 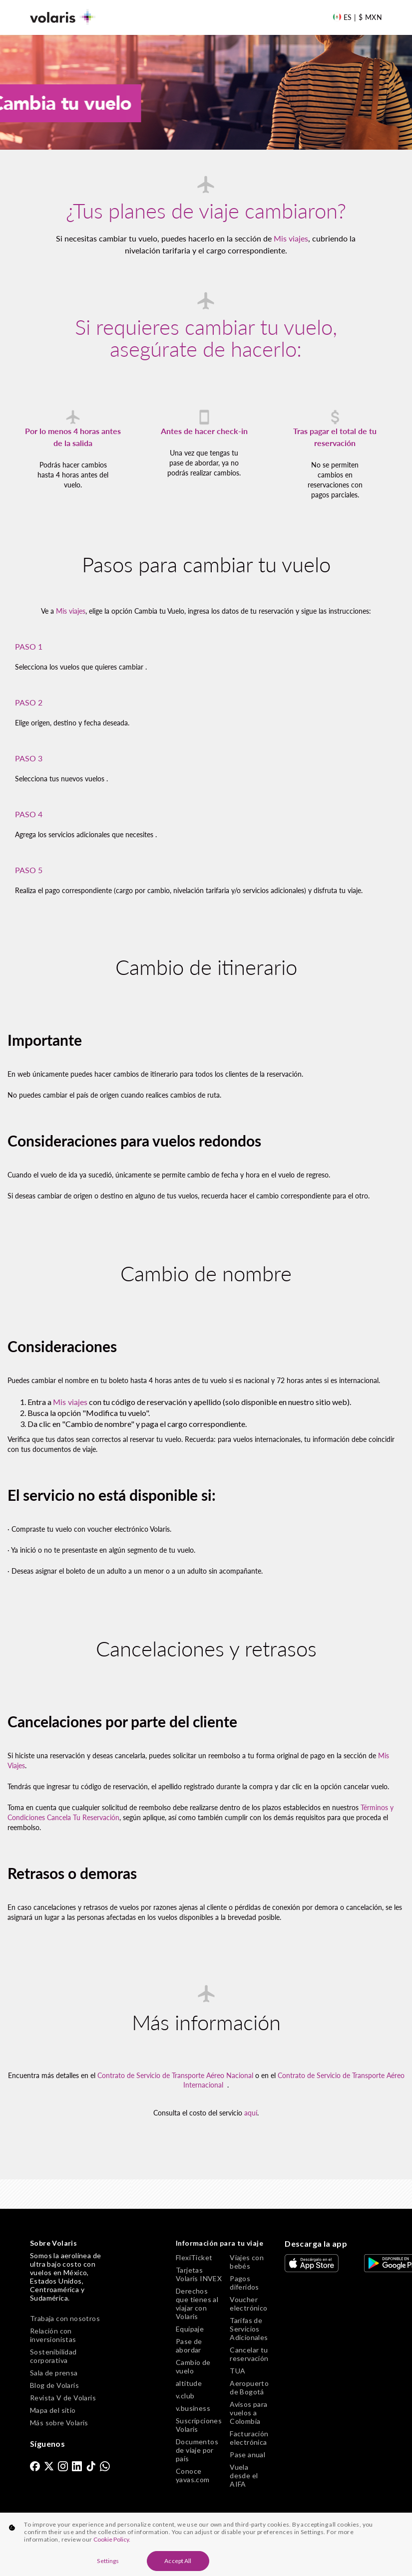 What do you see at coordinates (53, 2410) in the screenshot?
I see `Mapa del sitio` at bounding box center [53, 2410].